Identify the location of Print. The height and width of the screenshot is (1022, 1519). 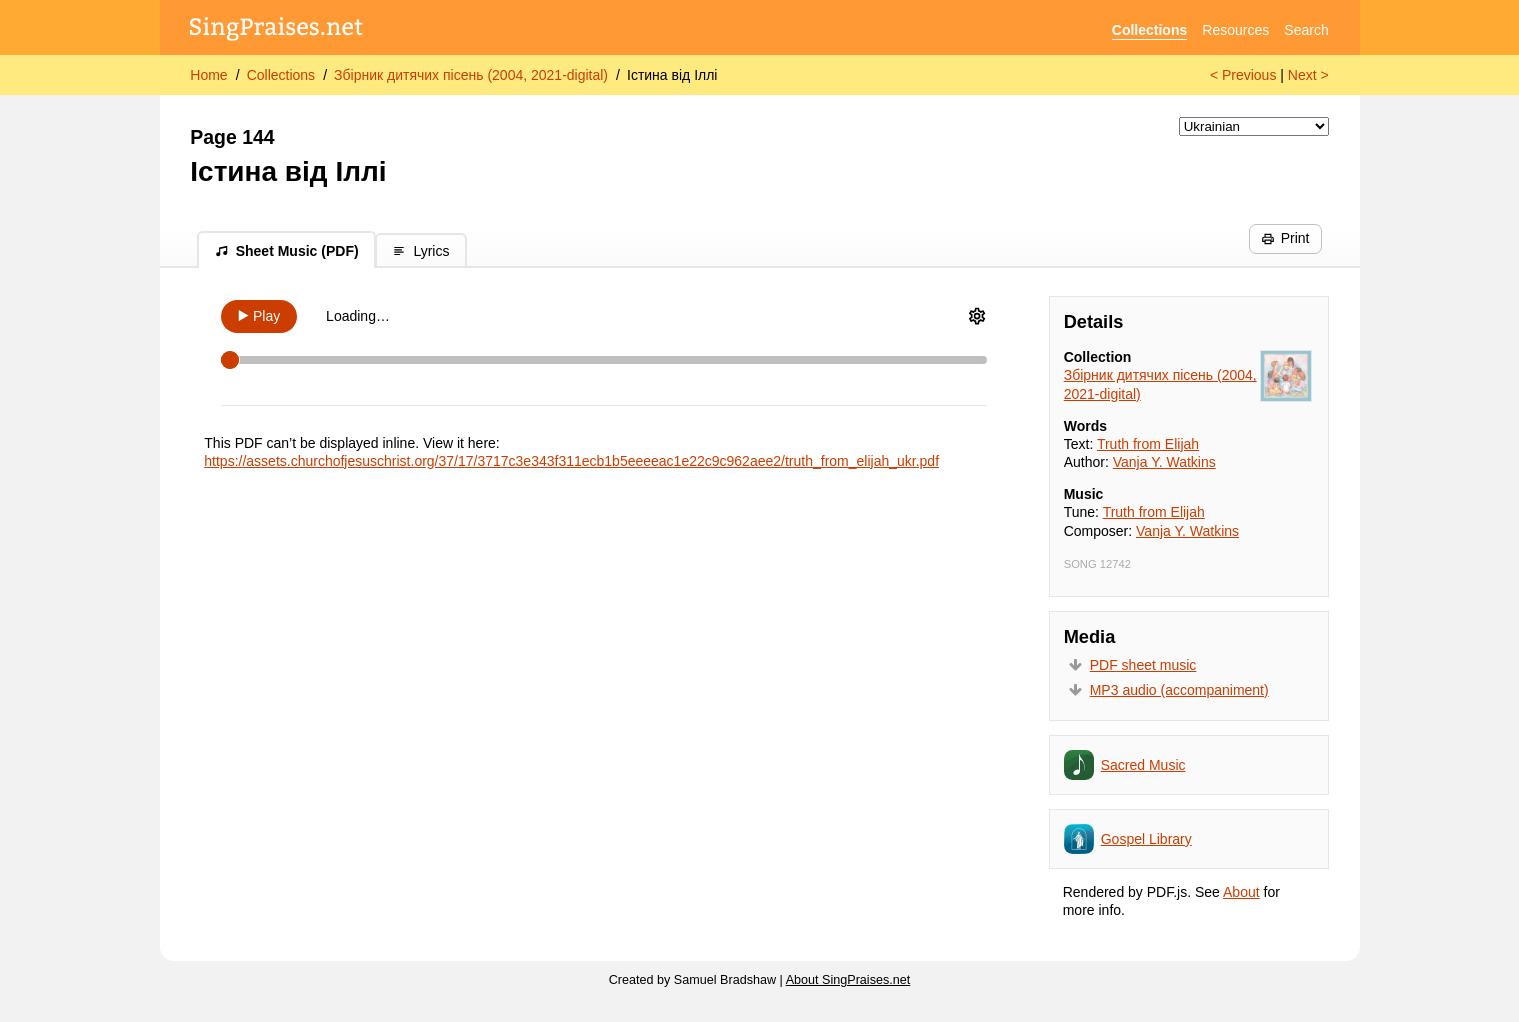
(1285, 238).